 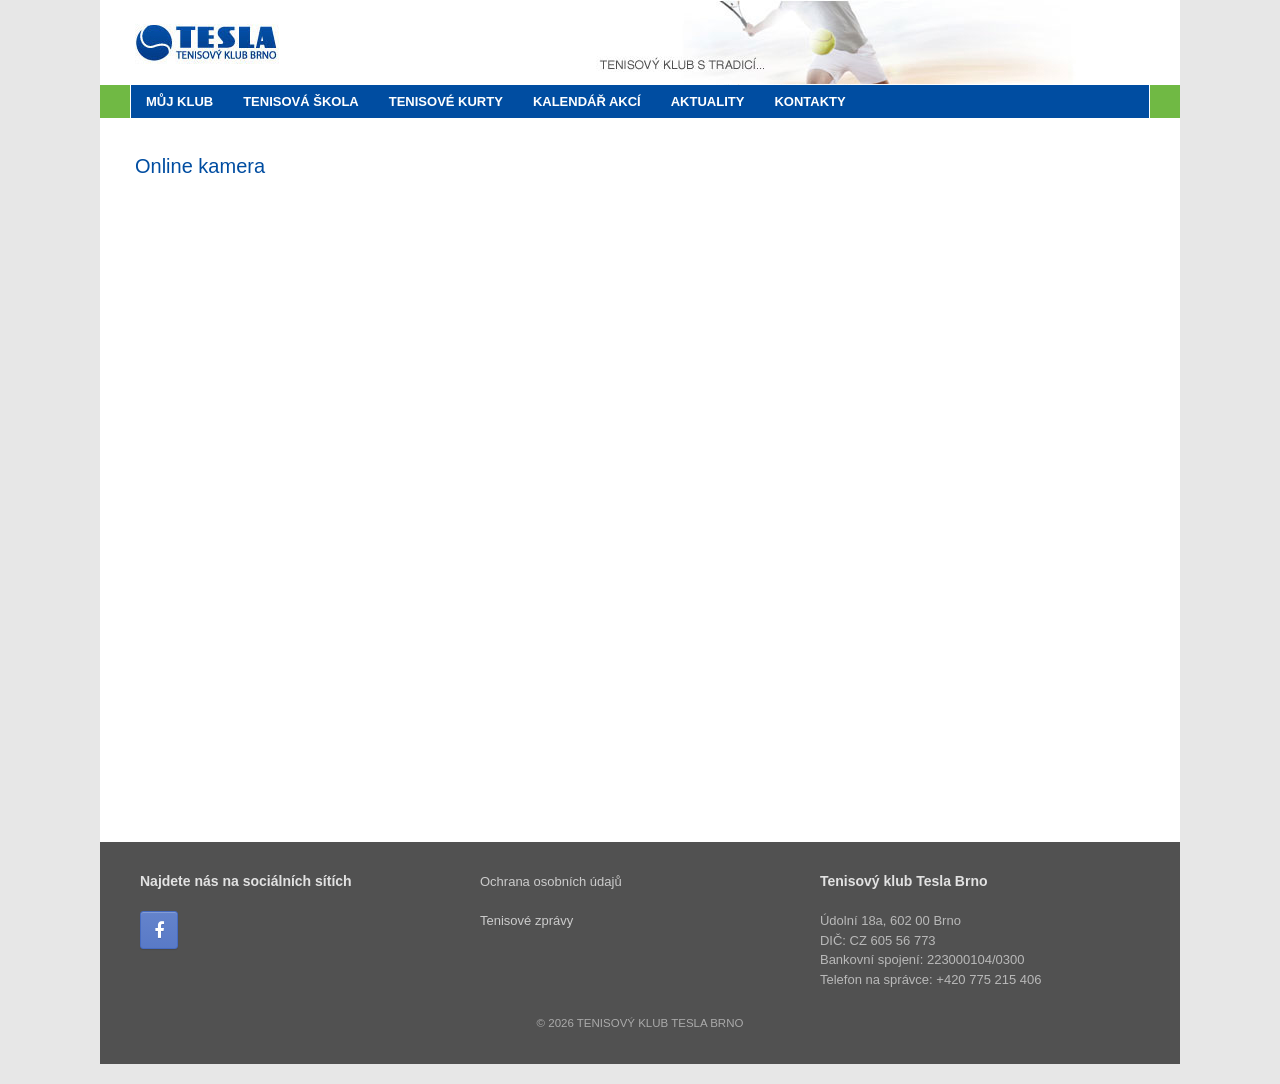 What do you see at coordinates (526, 920) in the screenshot?
I see `Tenisové zprávy` at bounding box center [526, 920].